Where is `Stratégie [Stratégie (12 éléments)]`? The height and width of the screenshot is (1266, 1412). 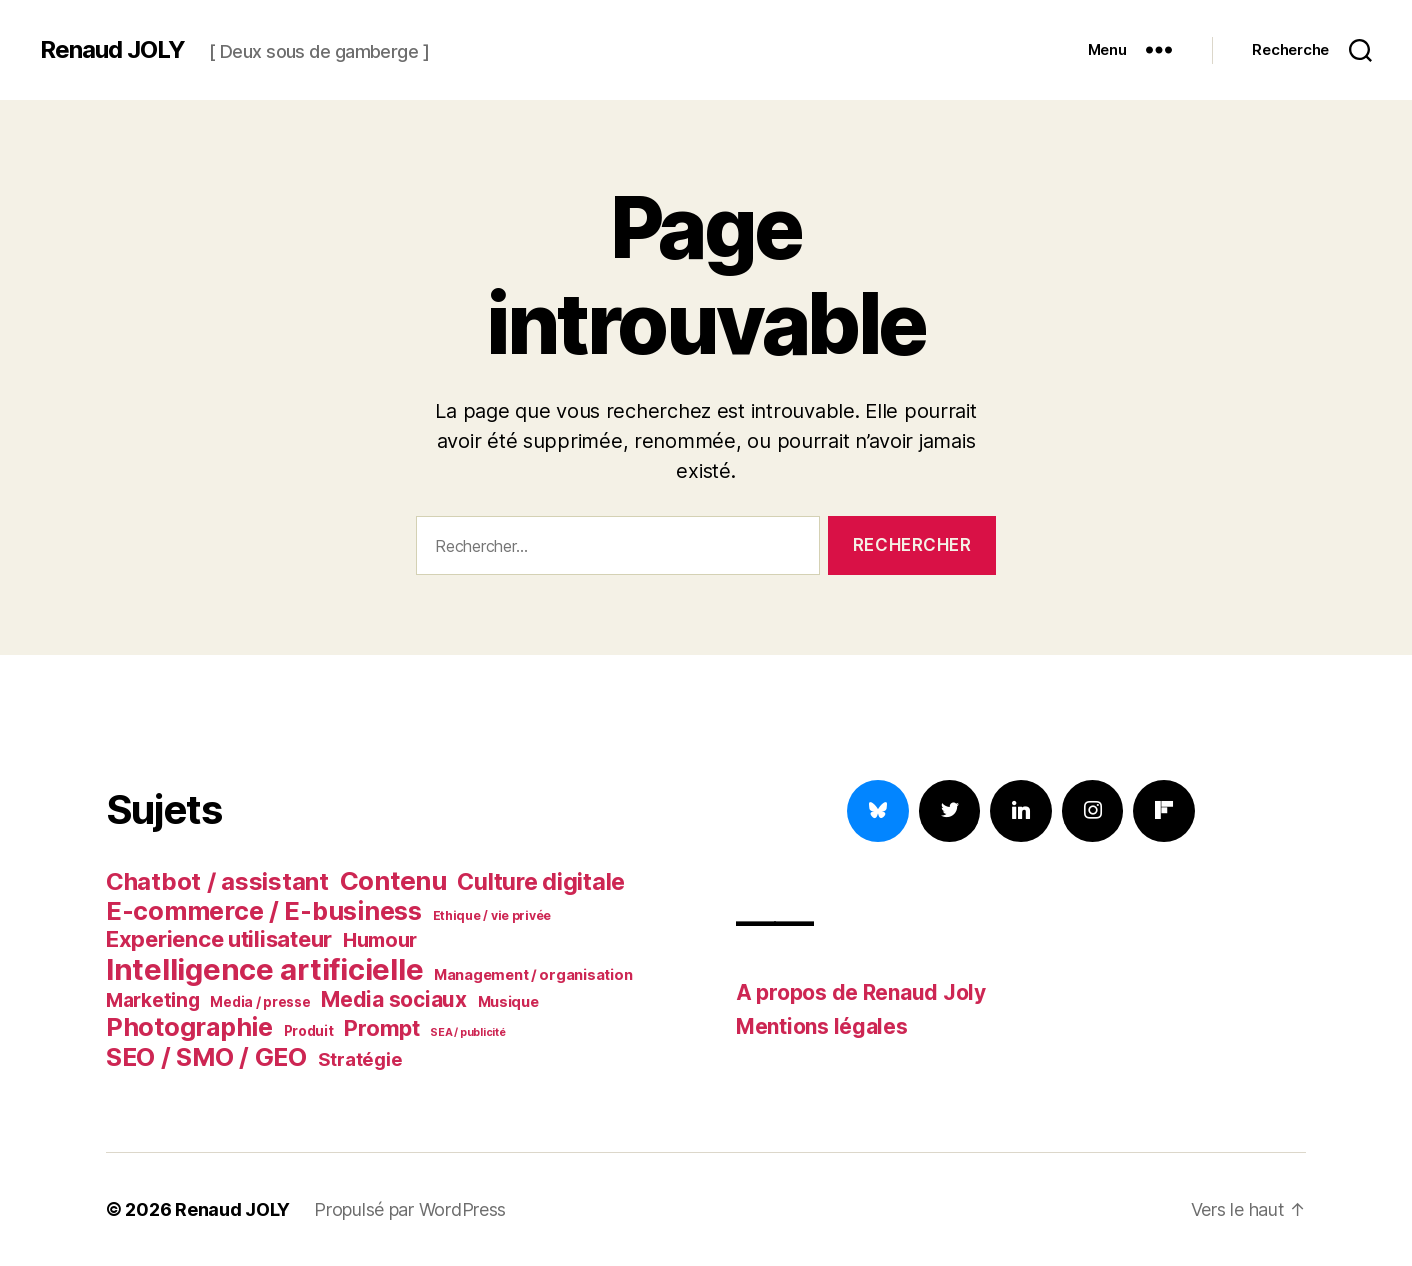 Stratégie [Stratégie (12 éléments)] is located at coordinates (360, 1059).